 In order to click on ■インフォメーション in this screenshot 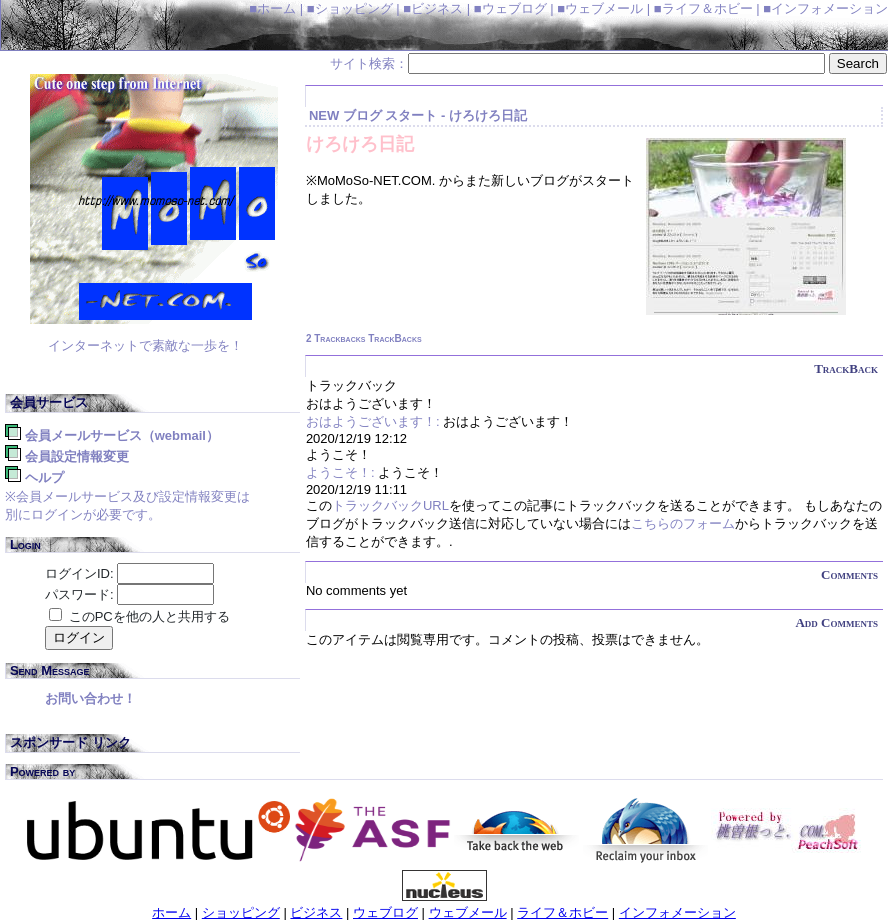, I will do `click(825, 8)`.